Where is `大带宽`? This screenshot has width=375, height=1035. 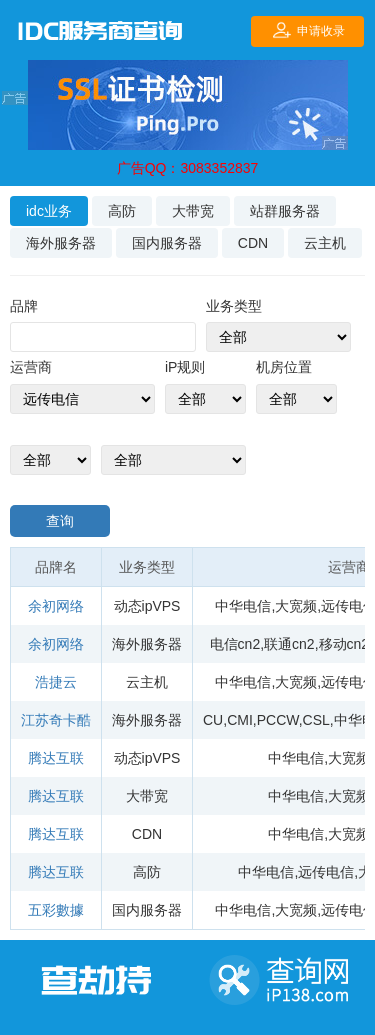
大带宽 is located at coordinates (193, 211).